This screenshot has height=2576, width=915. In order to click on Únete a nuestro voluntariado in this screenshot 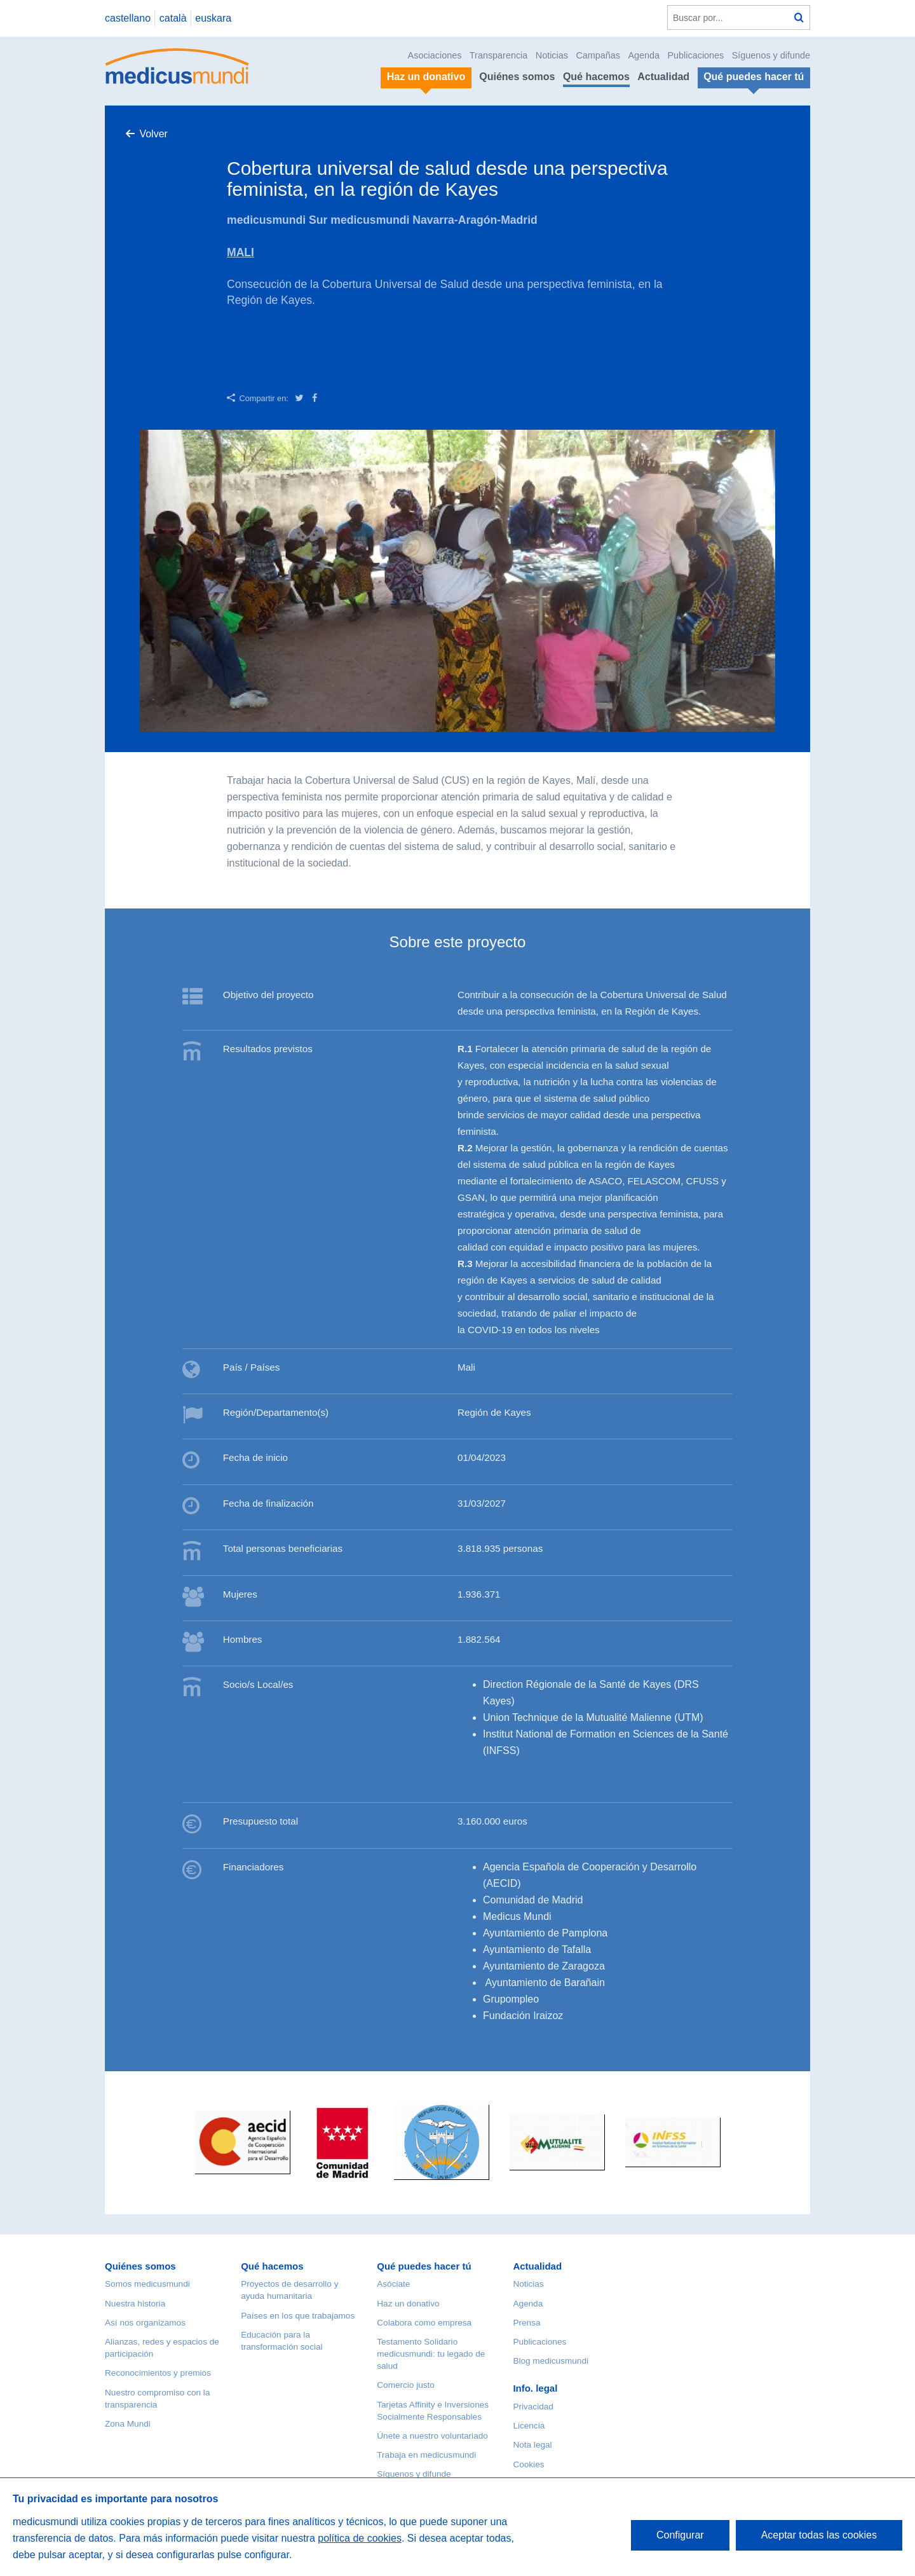, I will do `click(432, 2436)`.